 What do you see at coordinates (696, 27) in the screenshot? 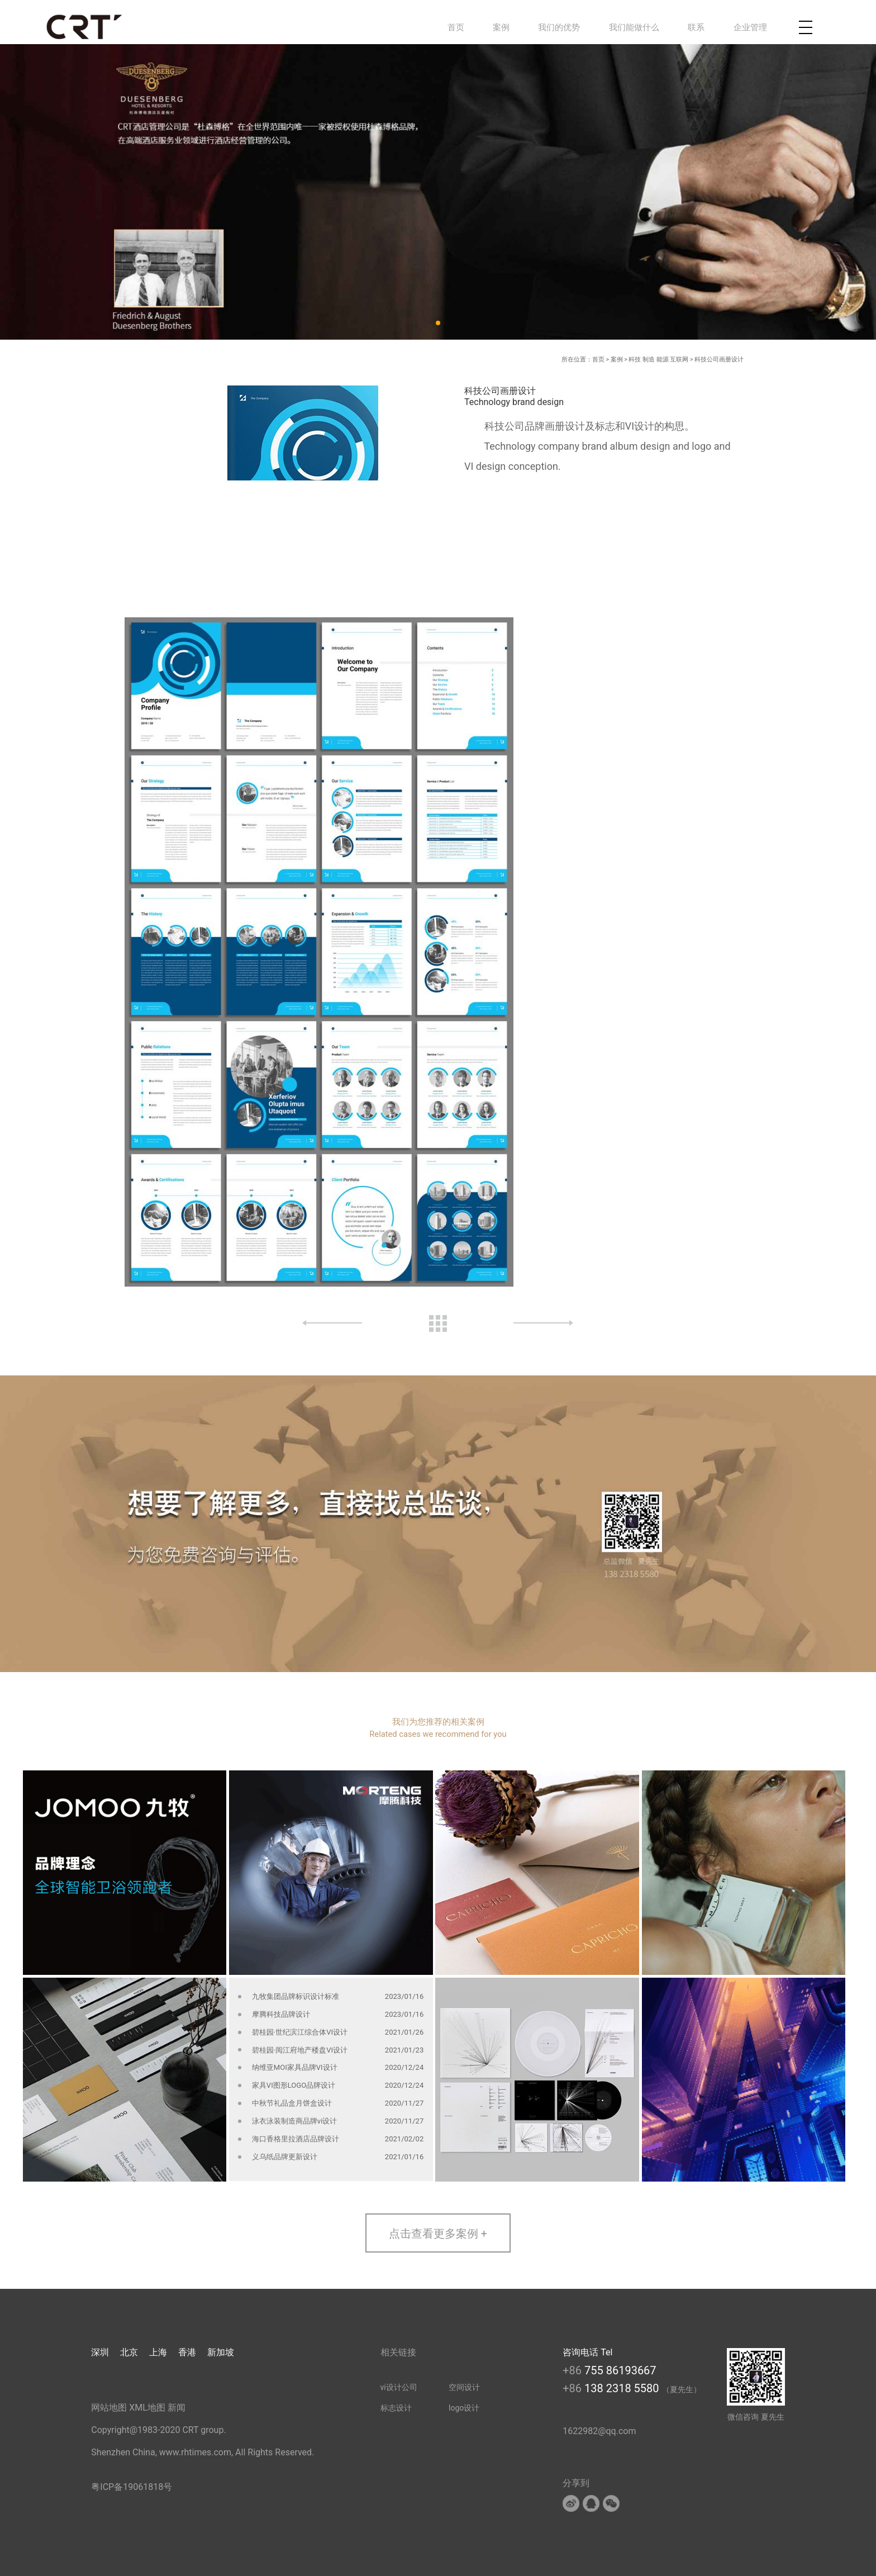
I see `联系` at bounding box center [696, 27].